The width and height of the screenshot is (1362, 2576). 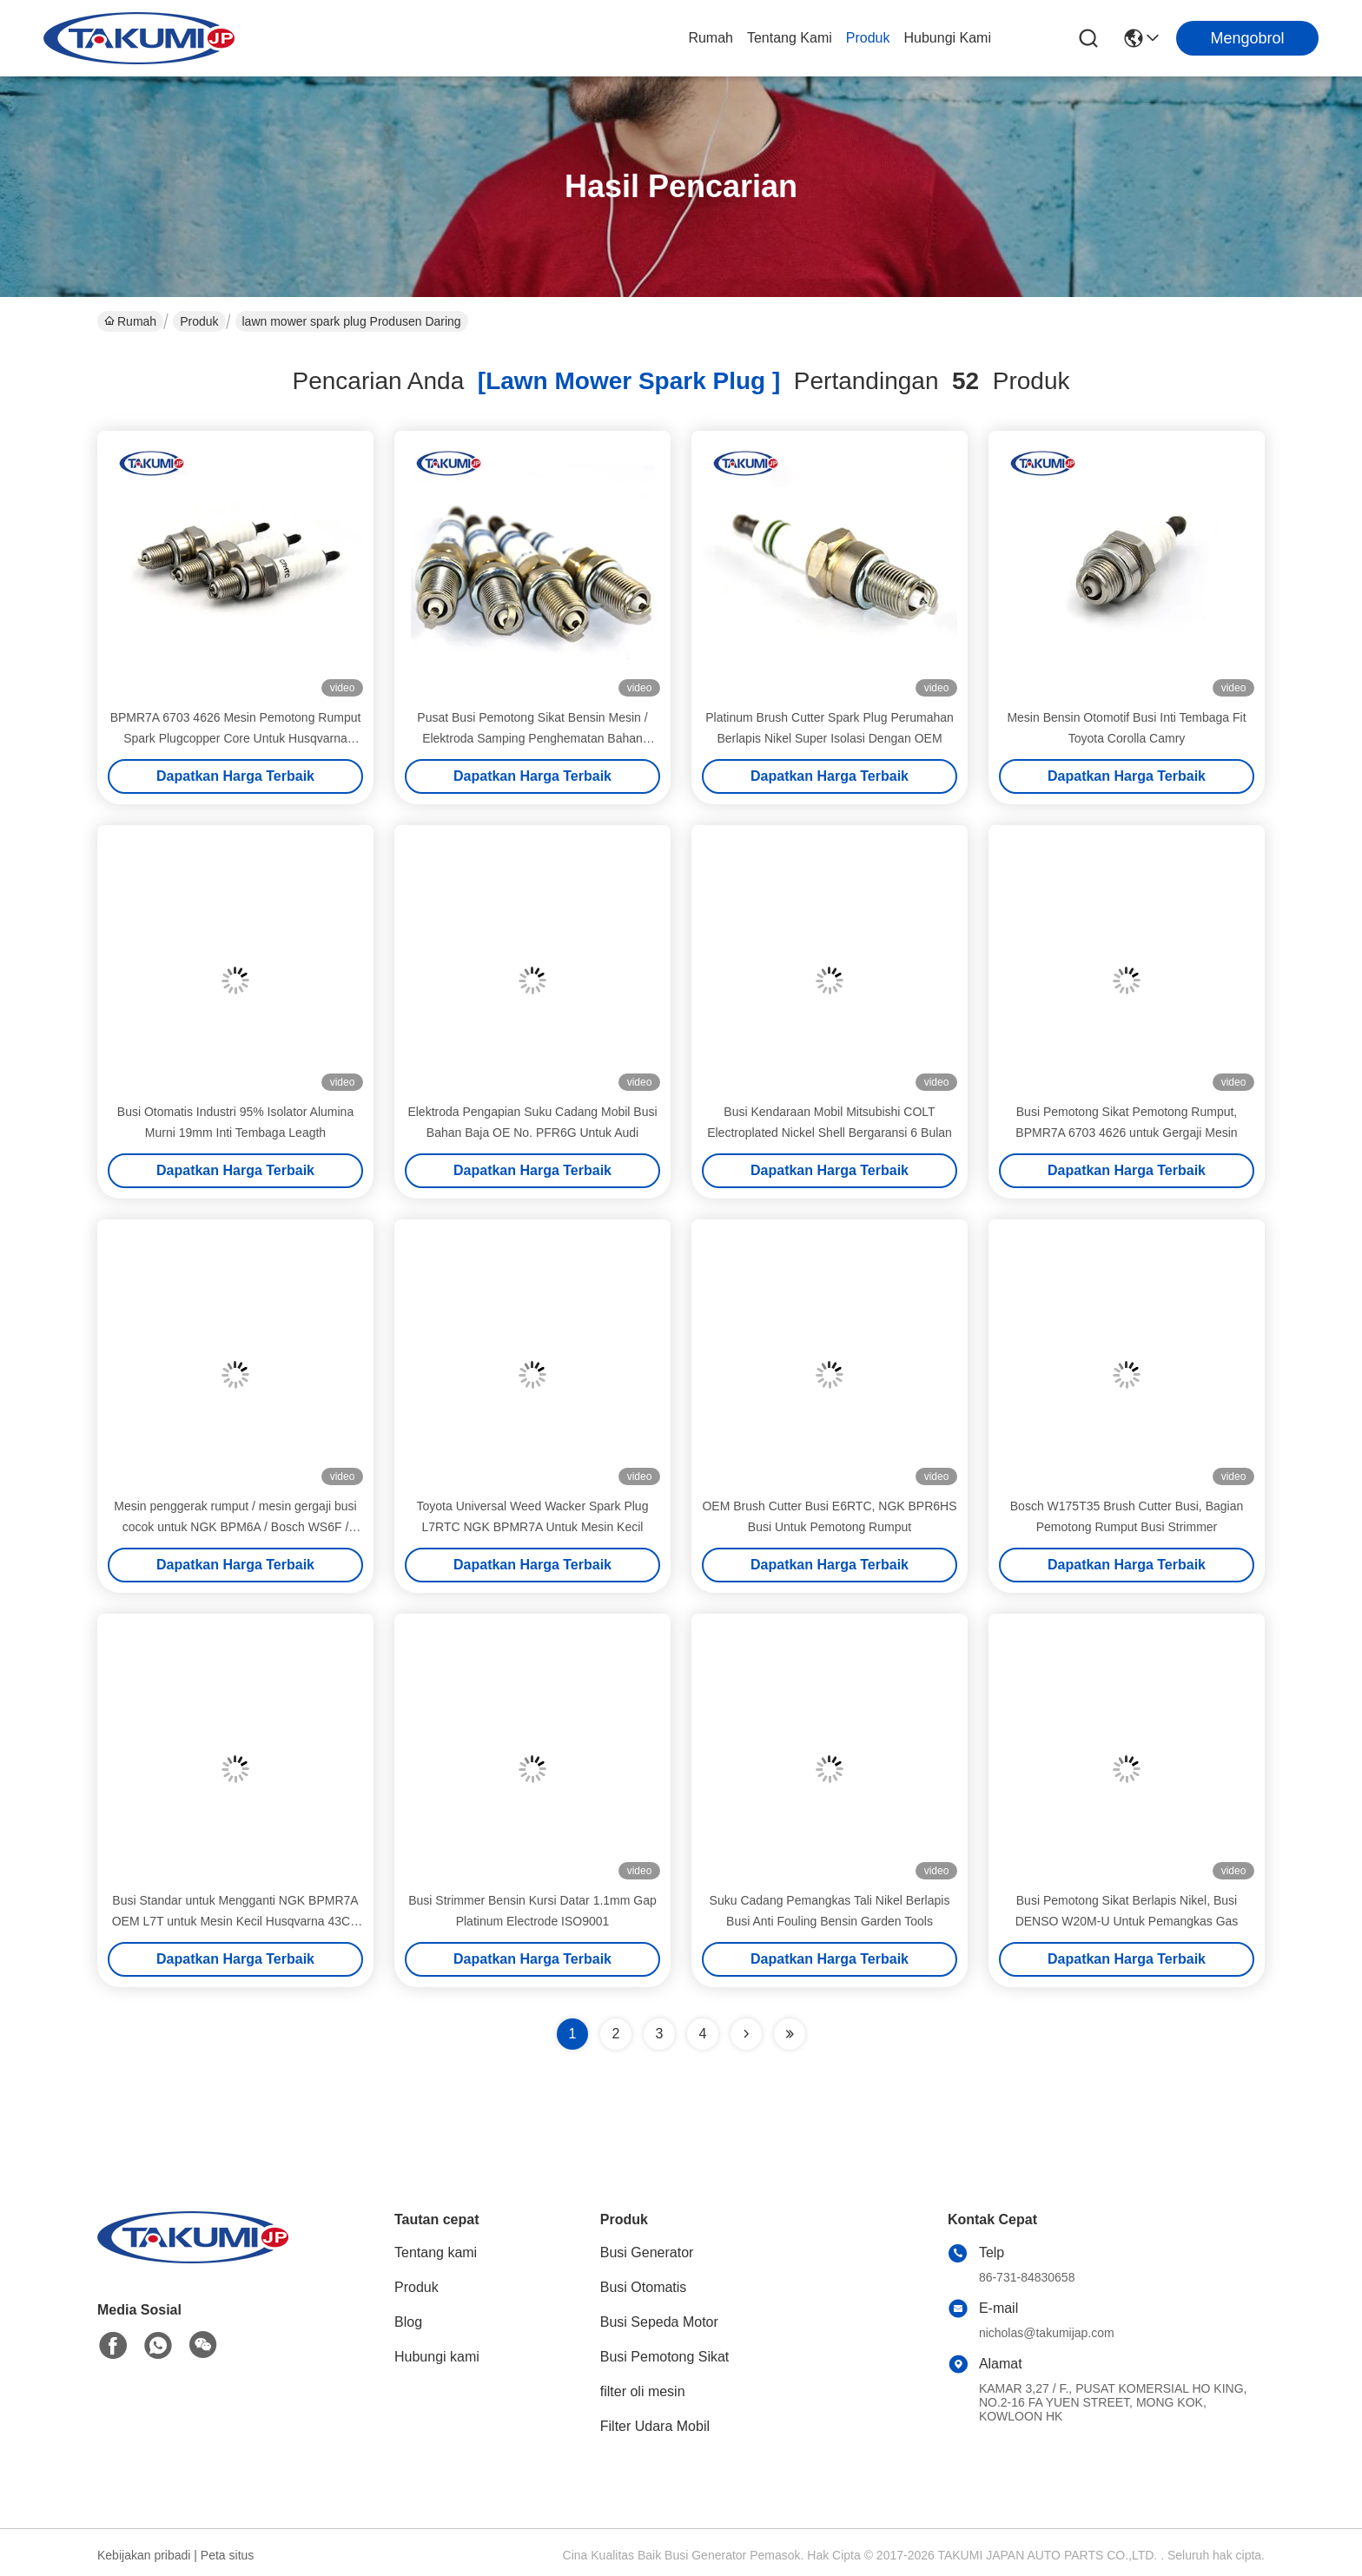 What do you see at coordinates (236, 1921) in the screenshot?
I see `Busi Standar untuk Mengganti NGK BPMR7A OEM L7T untuk Mesin Kecil Husqvarna 43CC 52CC Gergaji Pemangkas Rumput` at bounding box center [236, 1921].